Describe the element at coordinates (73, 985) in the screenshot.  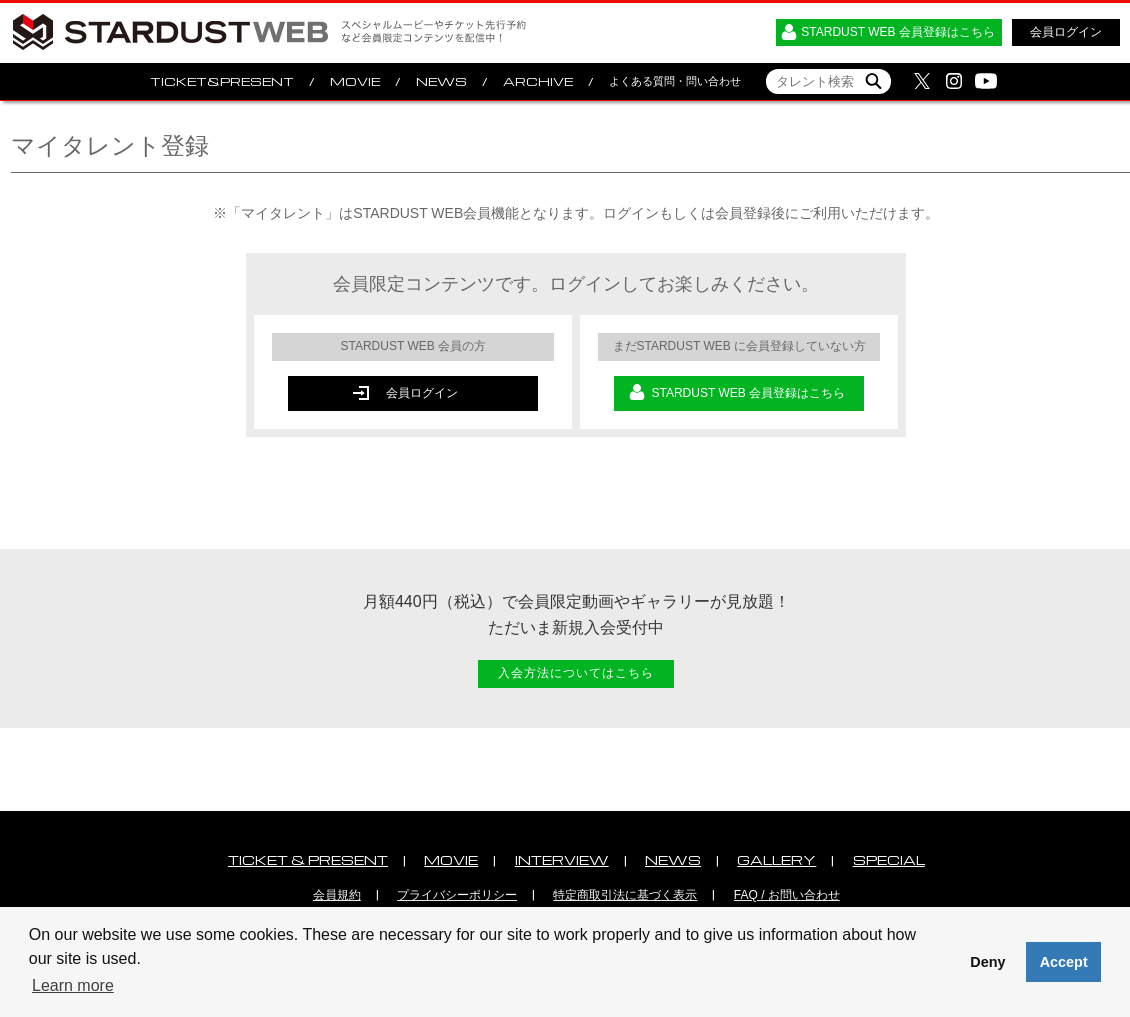
I see `Learn more [button]` at that location.